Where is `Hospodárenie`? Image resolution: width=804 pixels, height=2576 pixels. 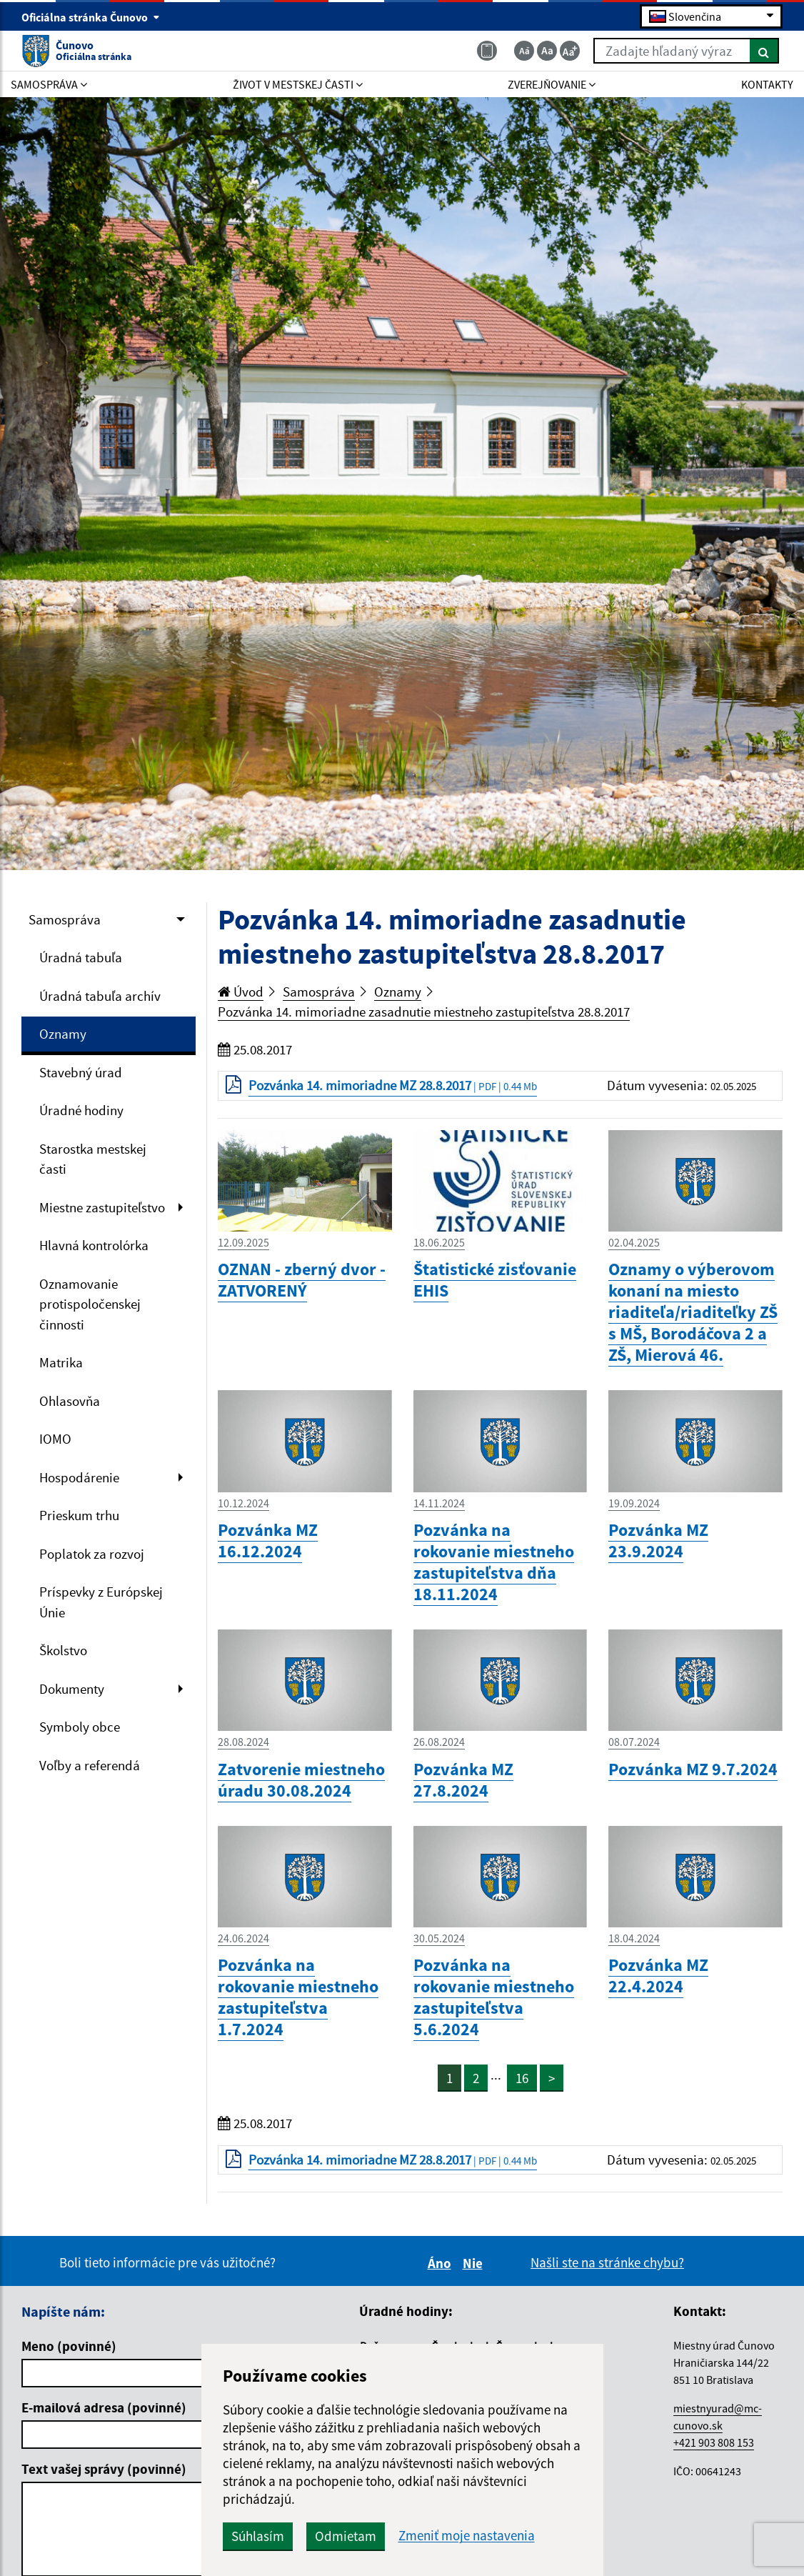
Hospodárenie is located at coordinates (79, 1477).